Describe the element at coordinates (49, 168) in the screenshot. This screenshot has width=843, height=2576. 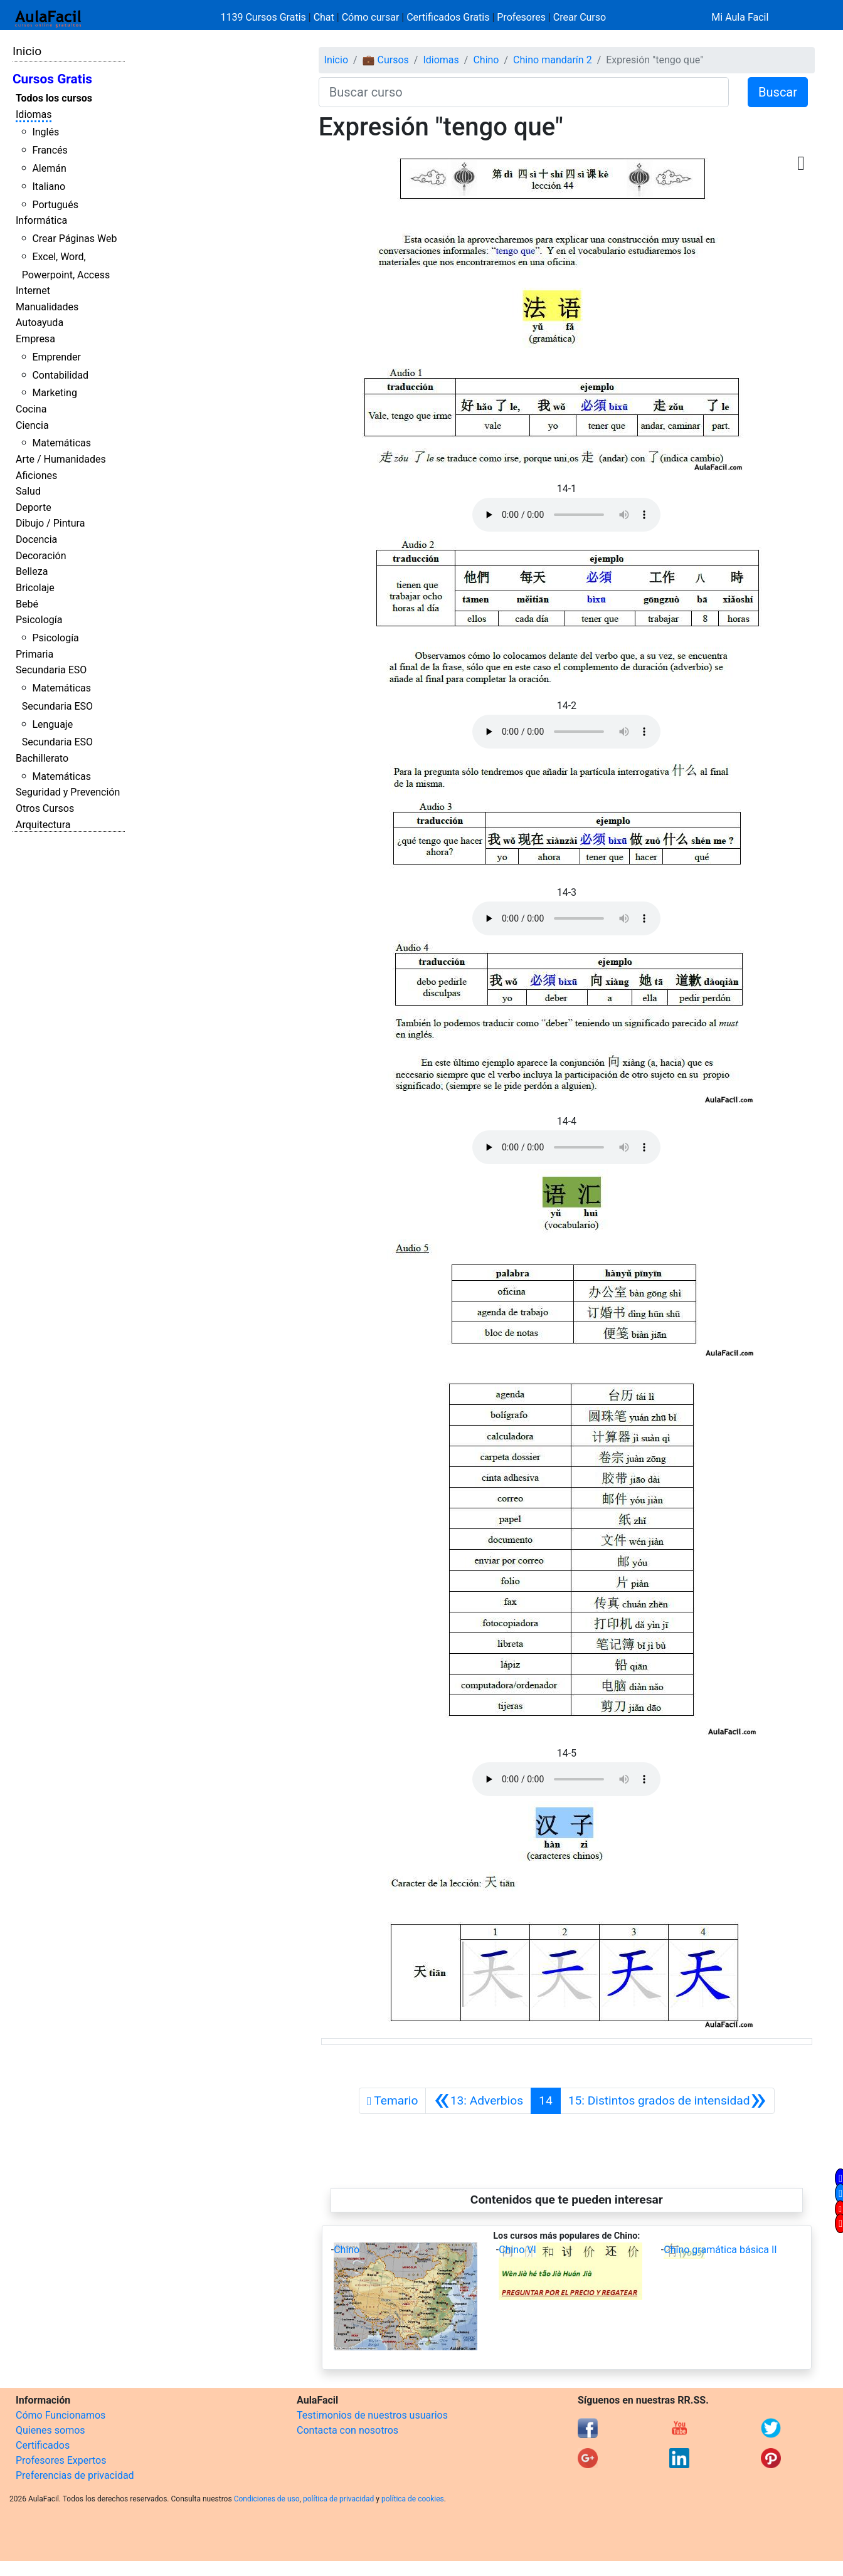
I see `Alemán` at that location.